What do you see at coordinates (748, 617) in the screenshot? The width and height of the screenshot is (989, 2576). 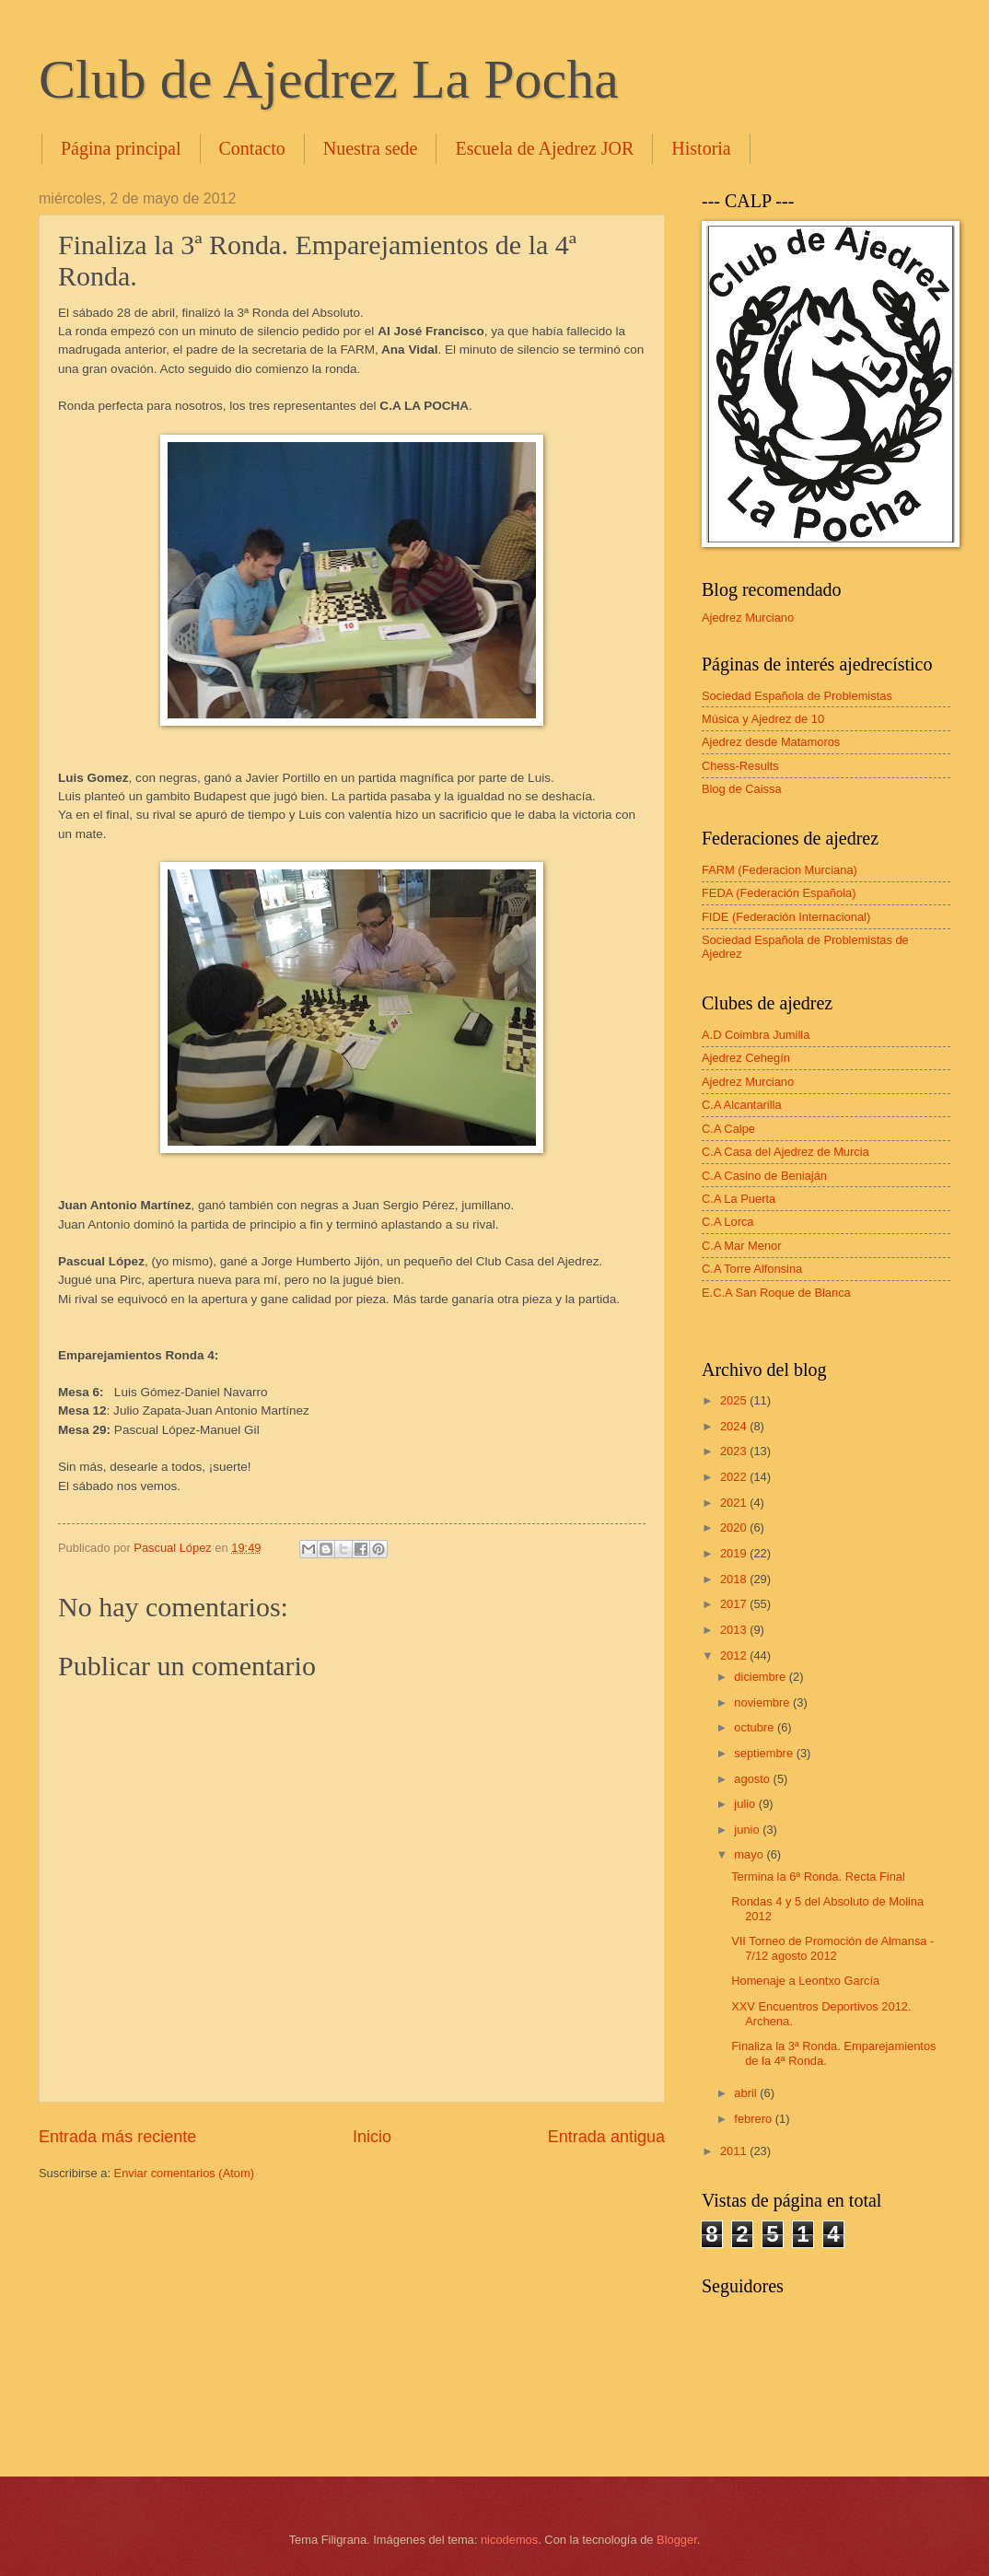 I see `Ajedrez Murciano` at bounding box center [748, 617].